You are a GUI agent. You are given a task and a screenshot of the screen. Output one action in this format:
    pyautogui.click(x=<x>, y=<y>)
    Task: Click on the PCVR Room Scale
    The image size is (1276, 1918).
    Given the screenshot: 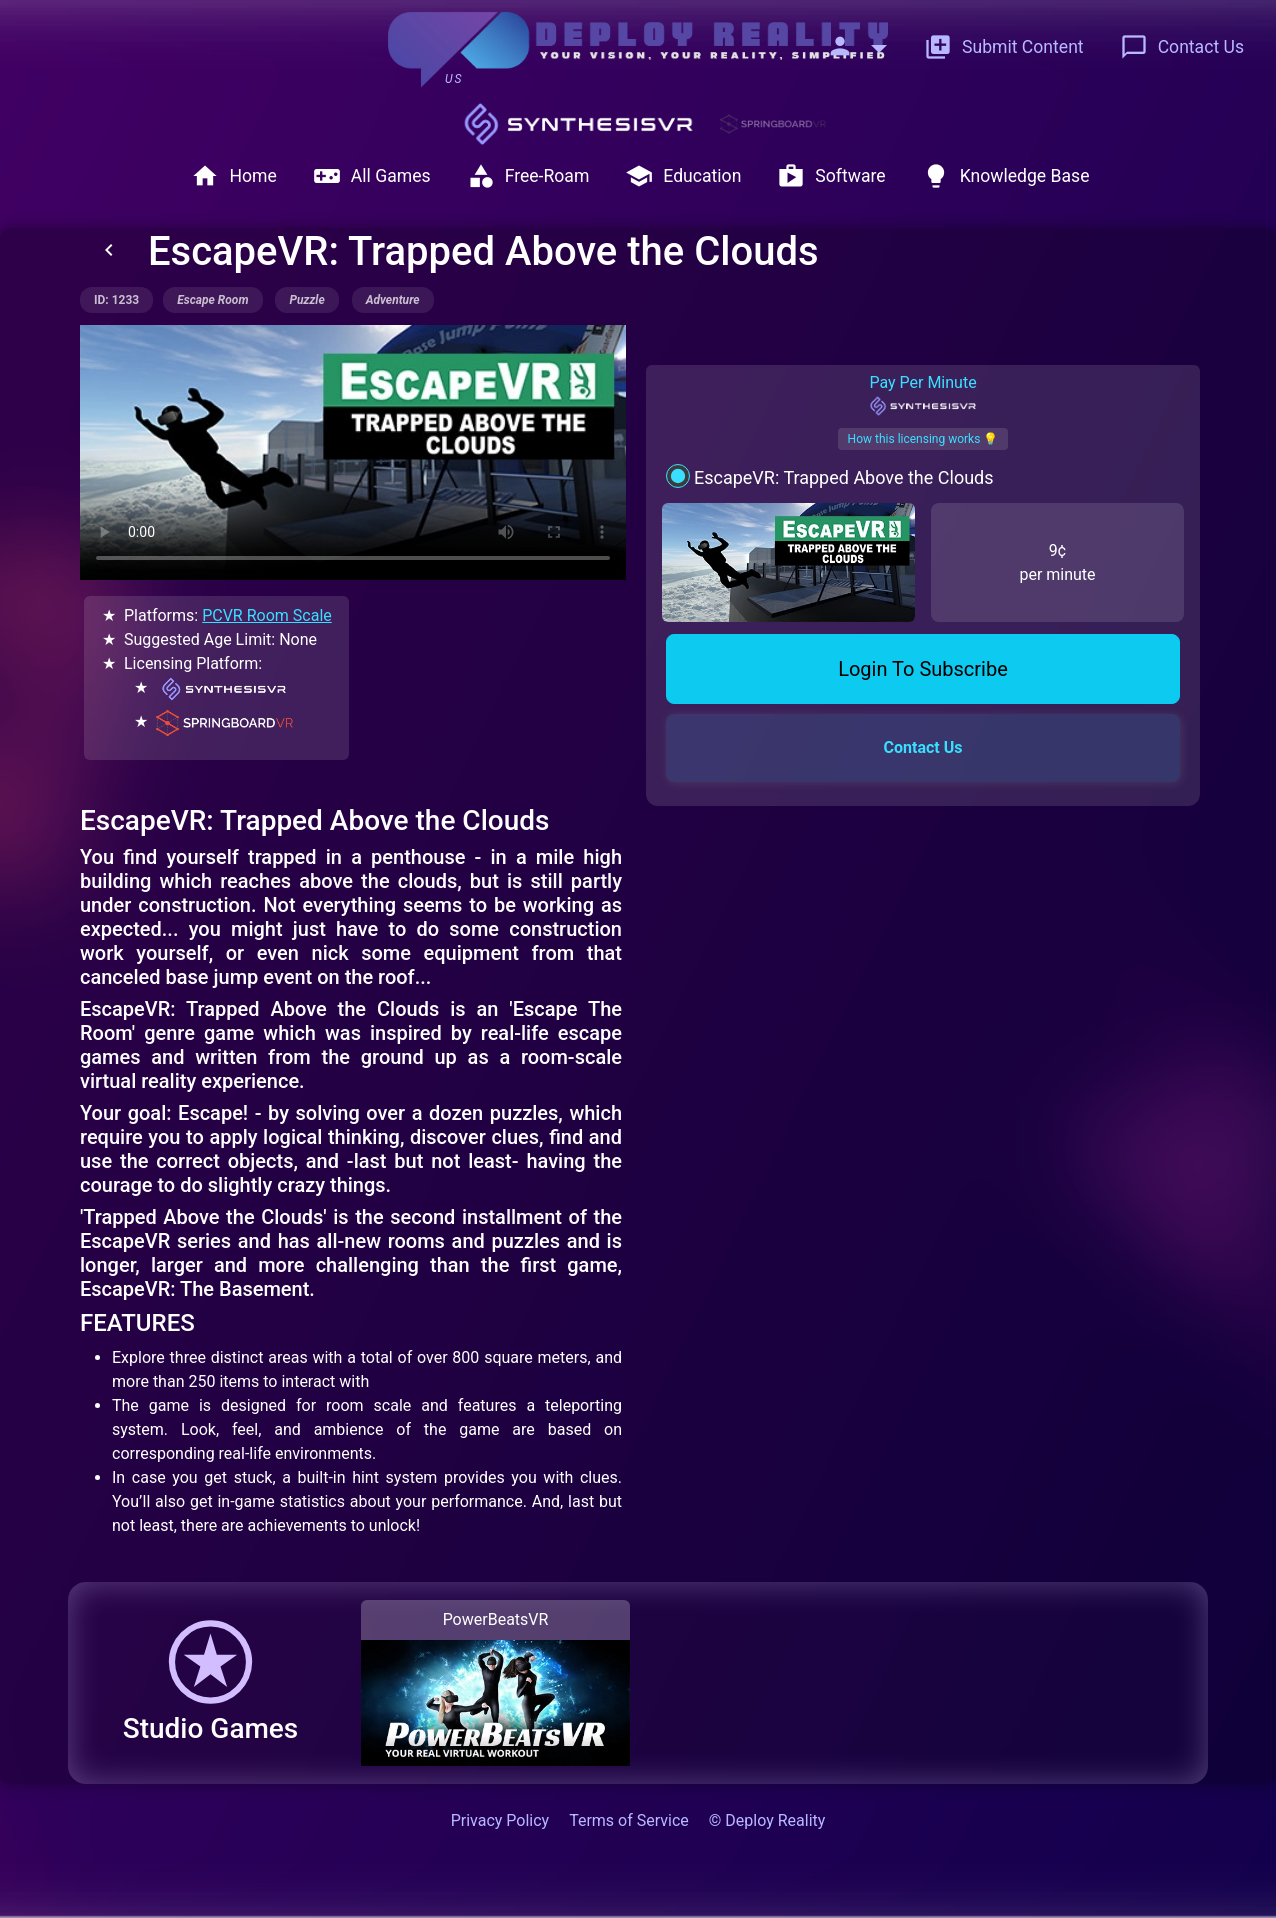 What is the action you would take?
    pyautogui.click(x=267, y=615)
    